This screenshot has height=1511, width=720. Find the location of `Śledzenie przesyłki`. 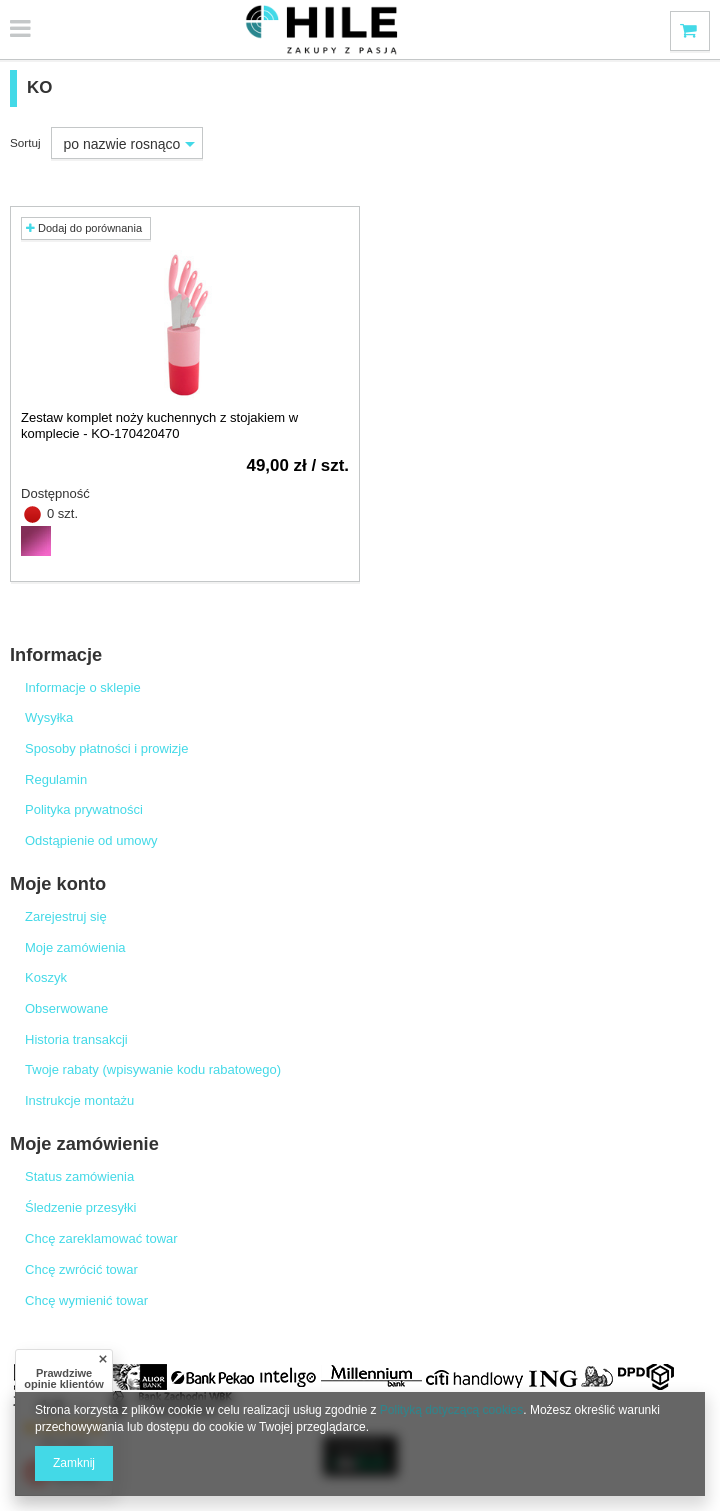

Śledzenie przesyłki is located at coordinates (80, 1207).